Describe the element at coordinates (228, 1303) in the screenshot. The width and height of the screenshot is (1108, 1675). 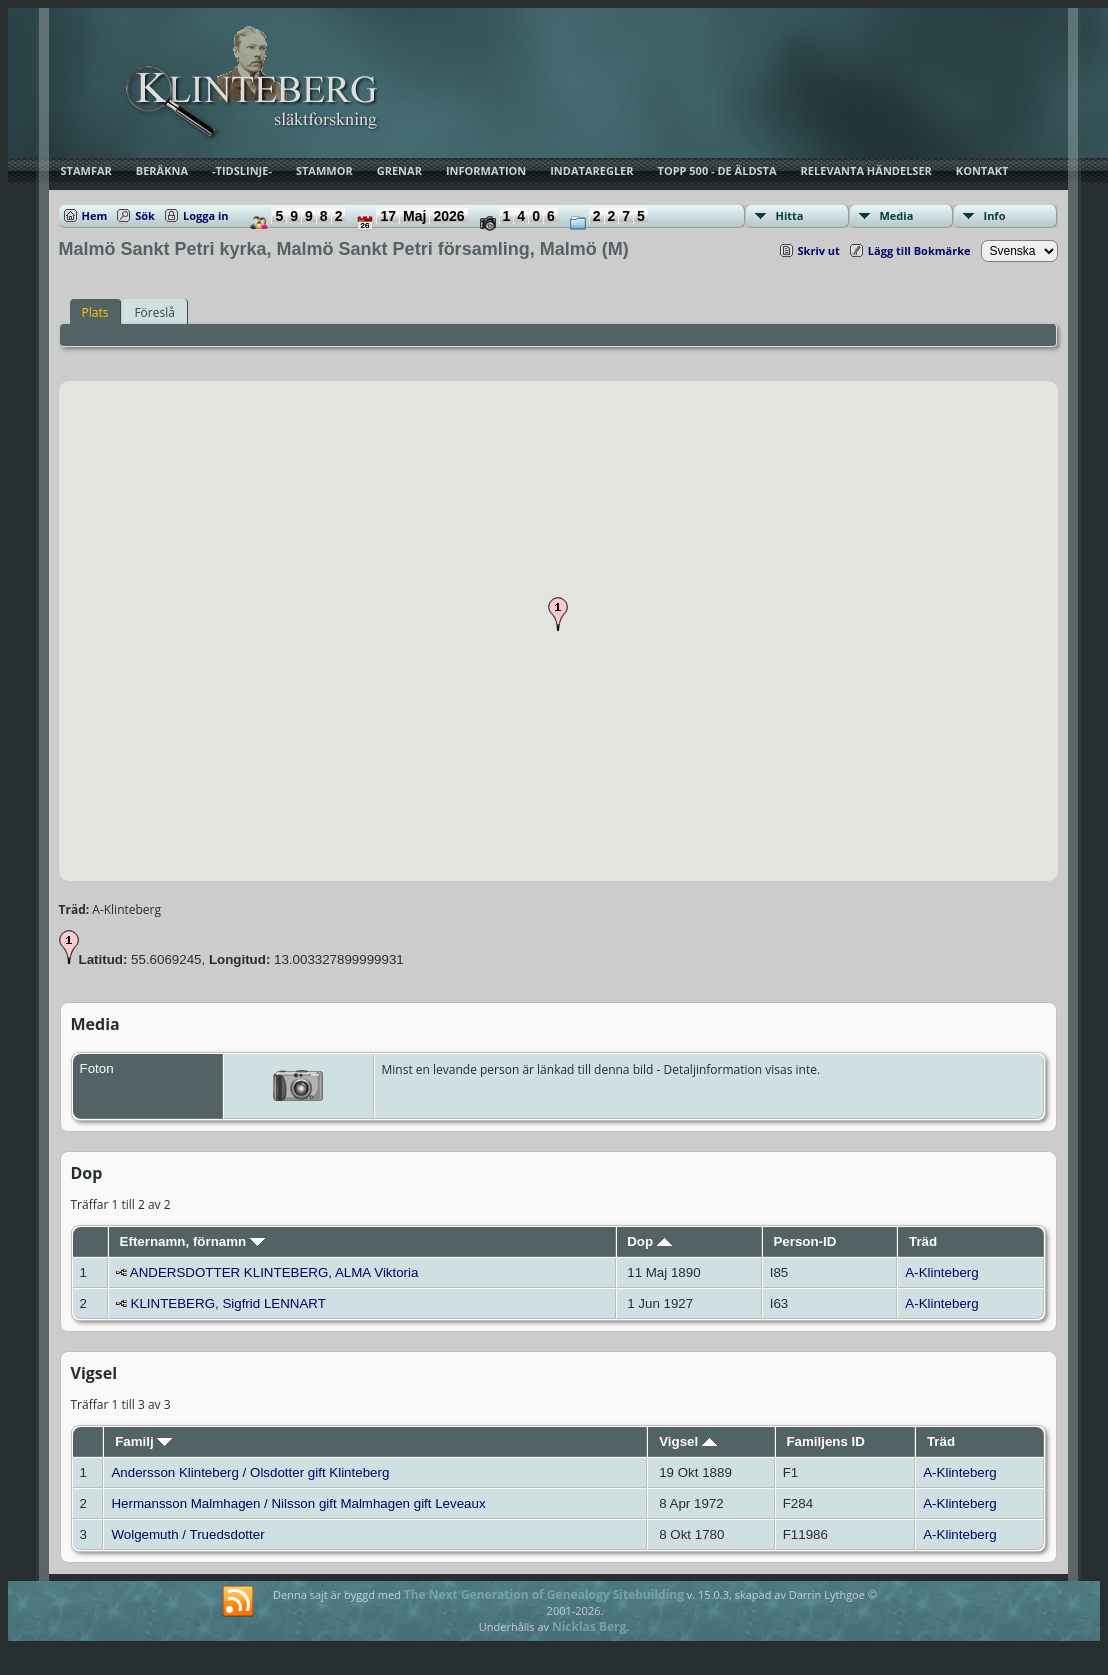
I see `KLINTEBERG, Sigfrid LENNART` at that location.